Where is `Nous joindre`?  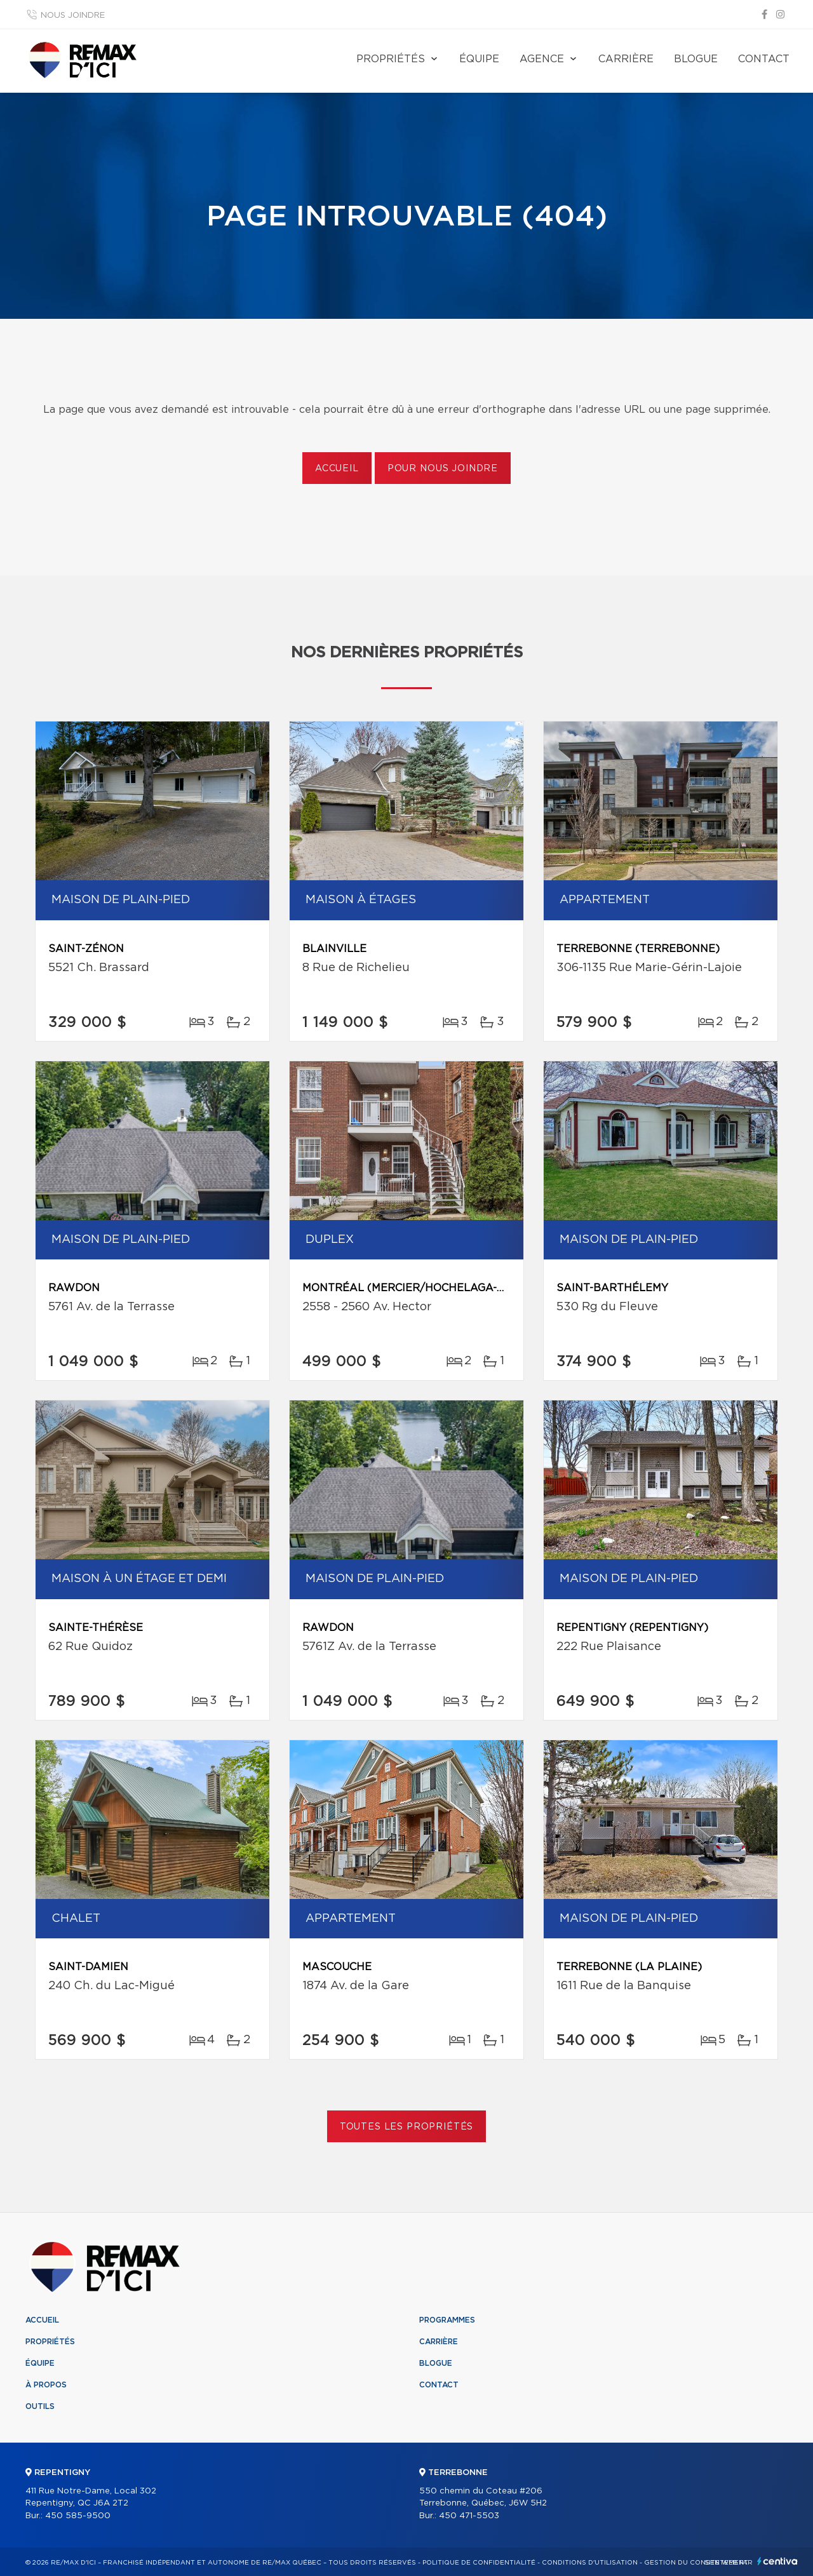 Nous joindre is located at coordinates (73, 15).